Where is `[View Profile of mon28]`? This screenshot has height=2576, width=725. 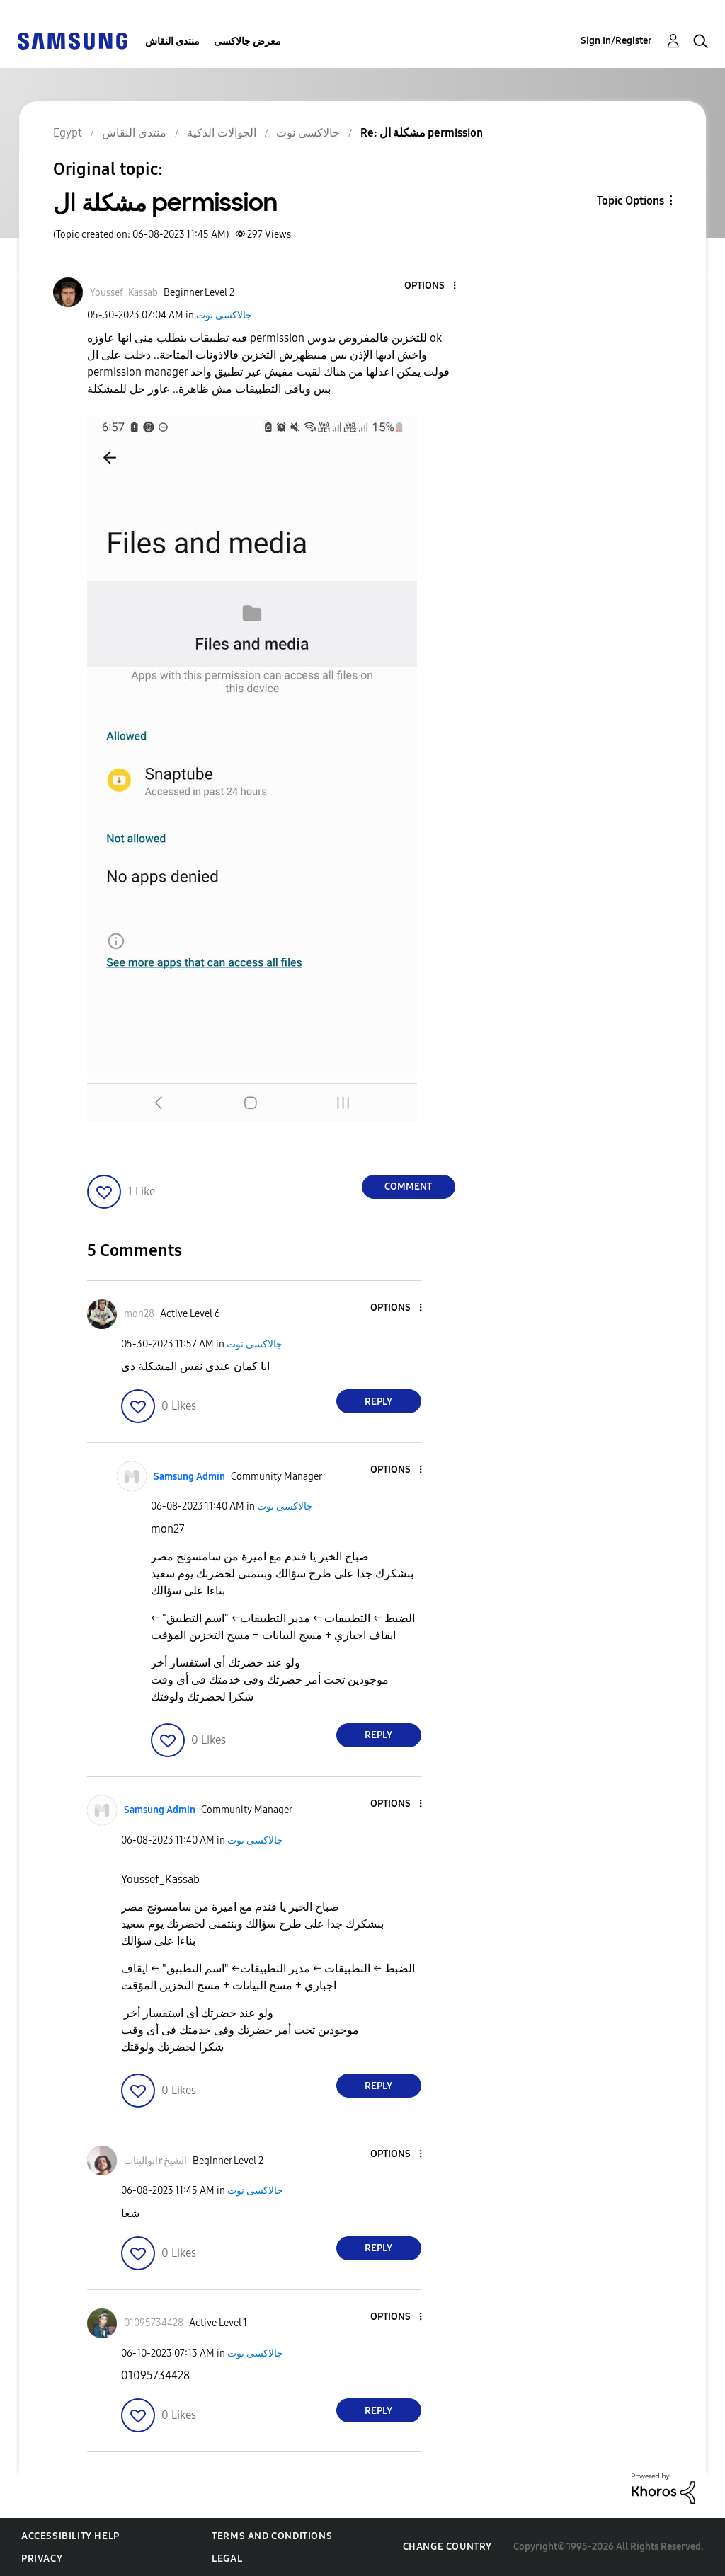 [View Profile of mon28] is located at coordinates (139, 1314).